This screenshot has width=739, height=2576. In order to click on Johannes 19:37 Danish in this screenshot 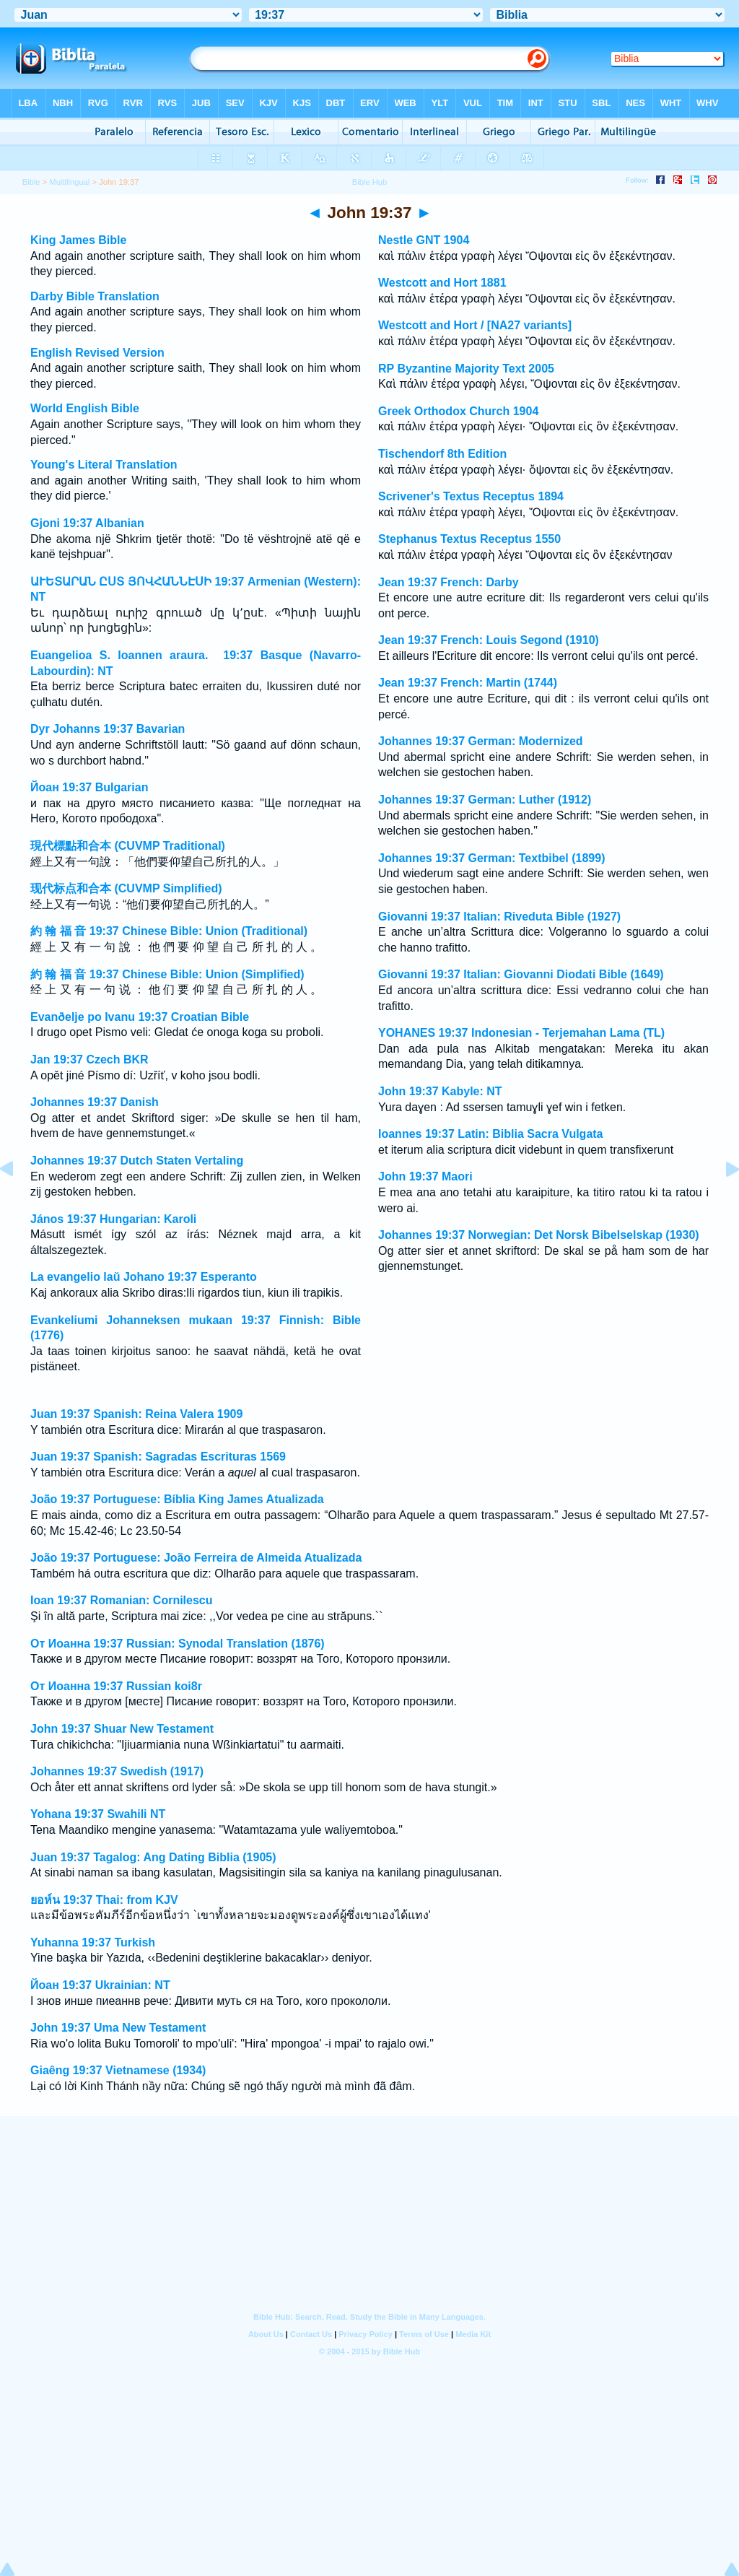, I will do `click(94, 1102)`.